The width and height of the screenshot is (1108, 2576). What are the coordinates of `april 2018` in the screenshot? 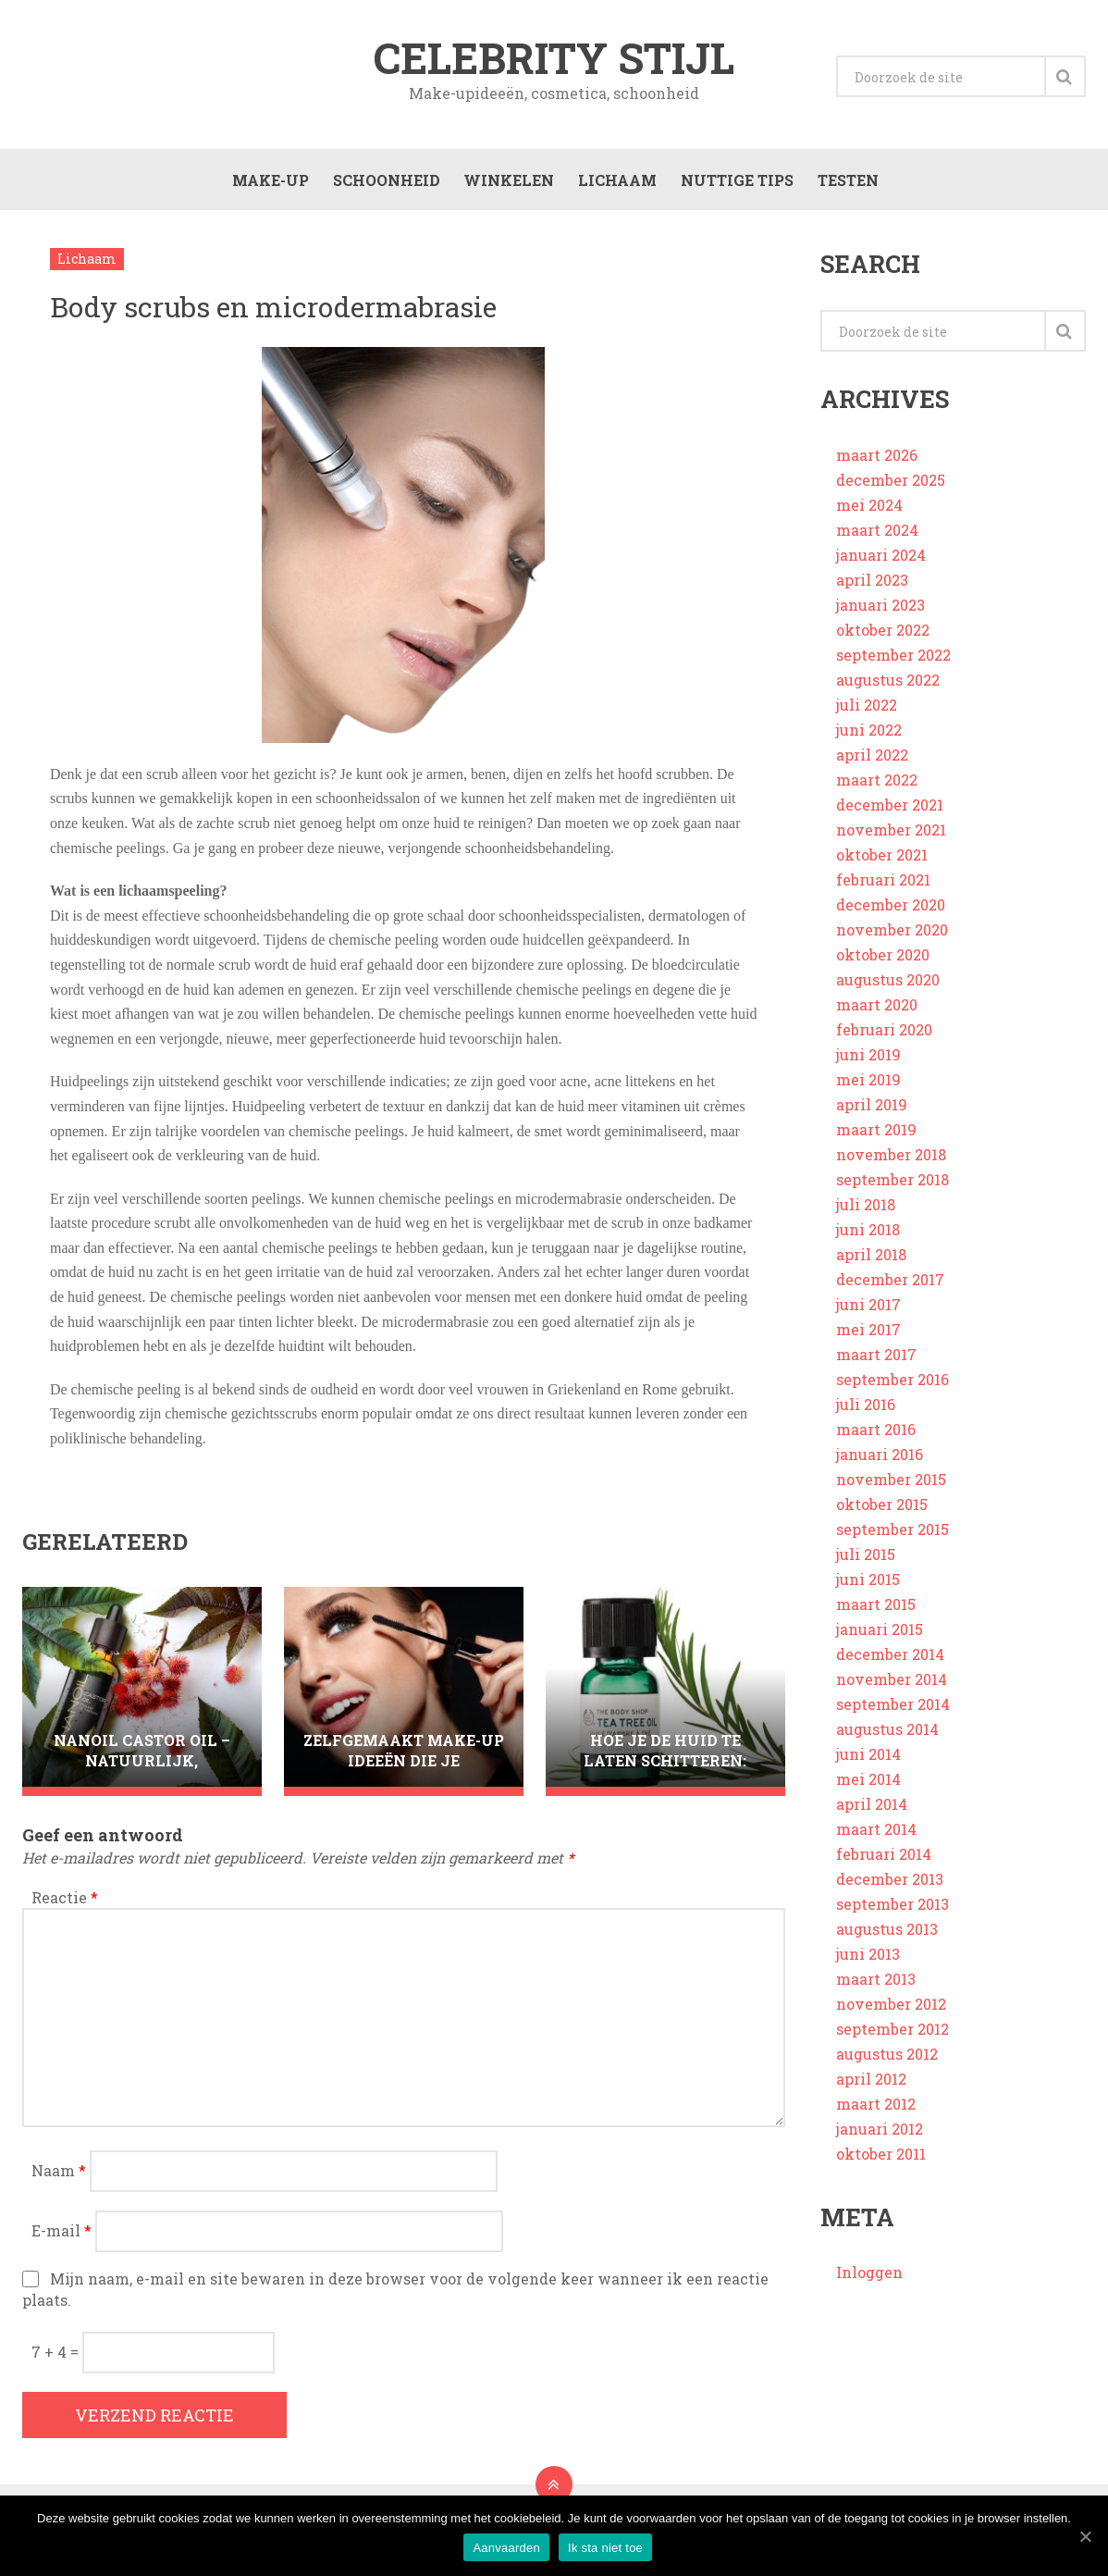 It's located at (871, 1264).